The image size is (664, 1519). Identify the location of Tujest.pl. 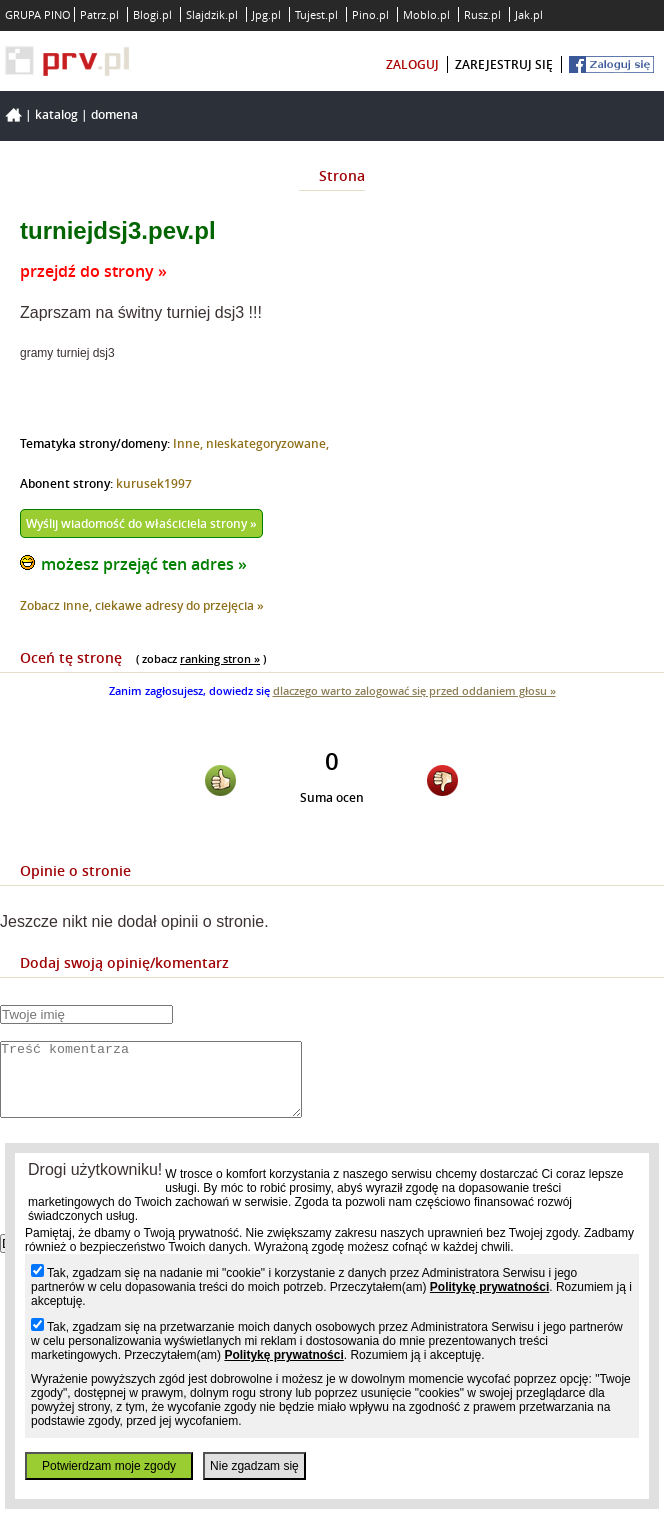
(316, 14).